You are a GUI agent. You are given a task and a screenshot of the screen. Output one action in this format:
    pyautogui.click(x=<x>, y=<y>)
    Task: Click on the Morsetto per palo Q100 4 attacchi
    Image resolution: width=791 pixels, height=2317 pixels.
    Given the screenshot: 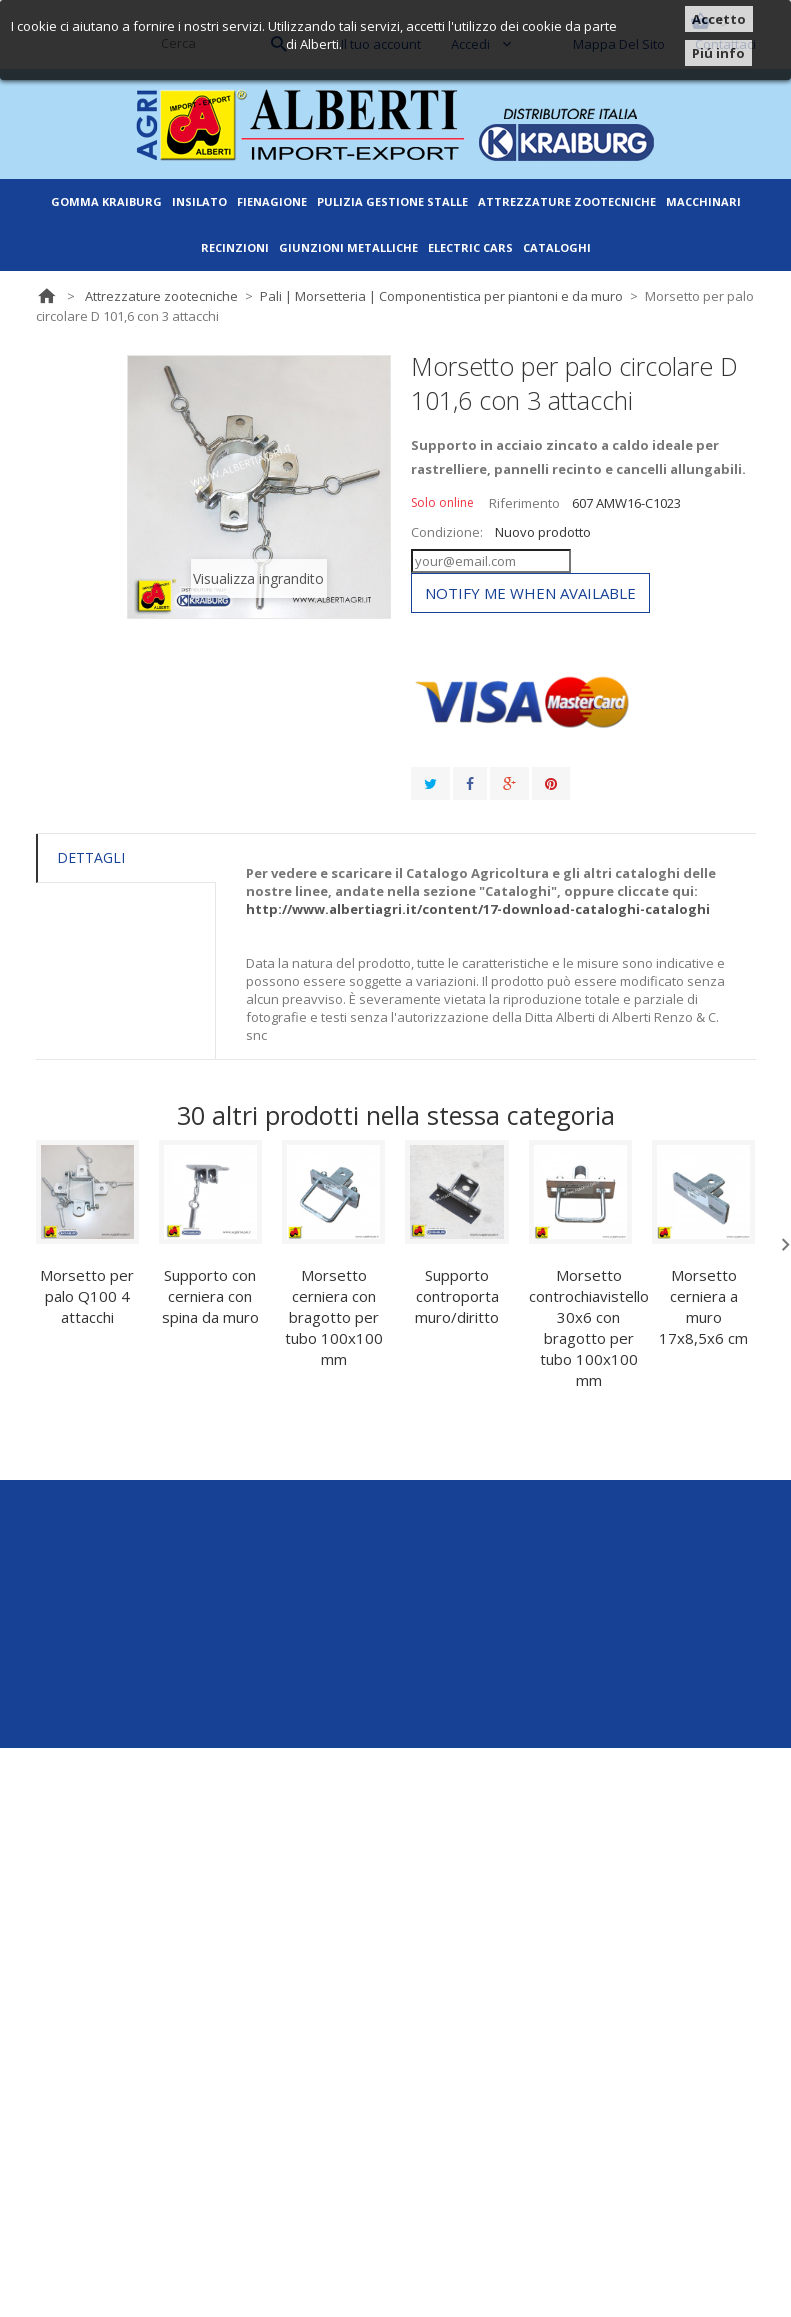 What is the action you would take?
    pyautogui.click(x=87, y=1296)
    